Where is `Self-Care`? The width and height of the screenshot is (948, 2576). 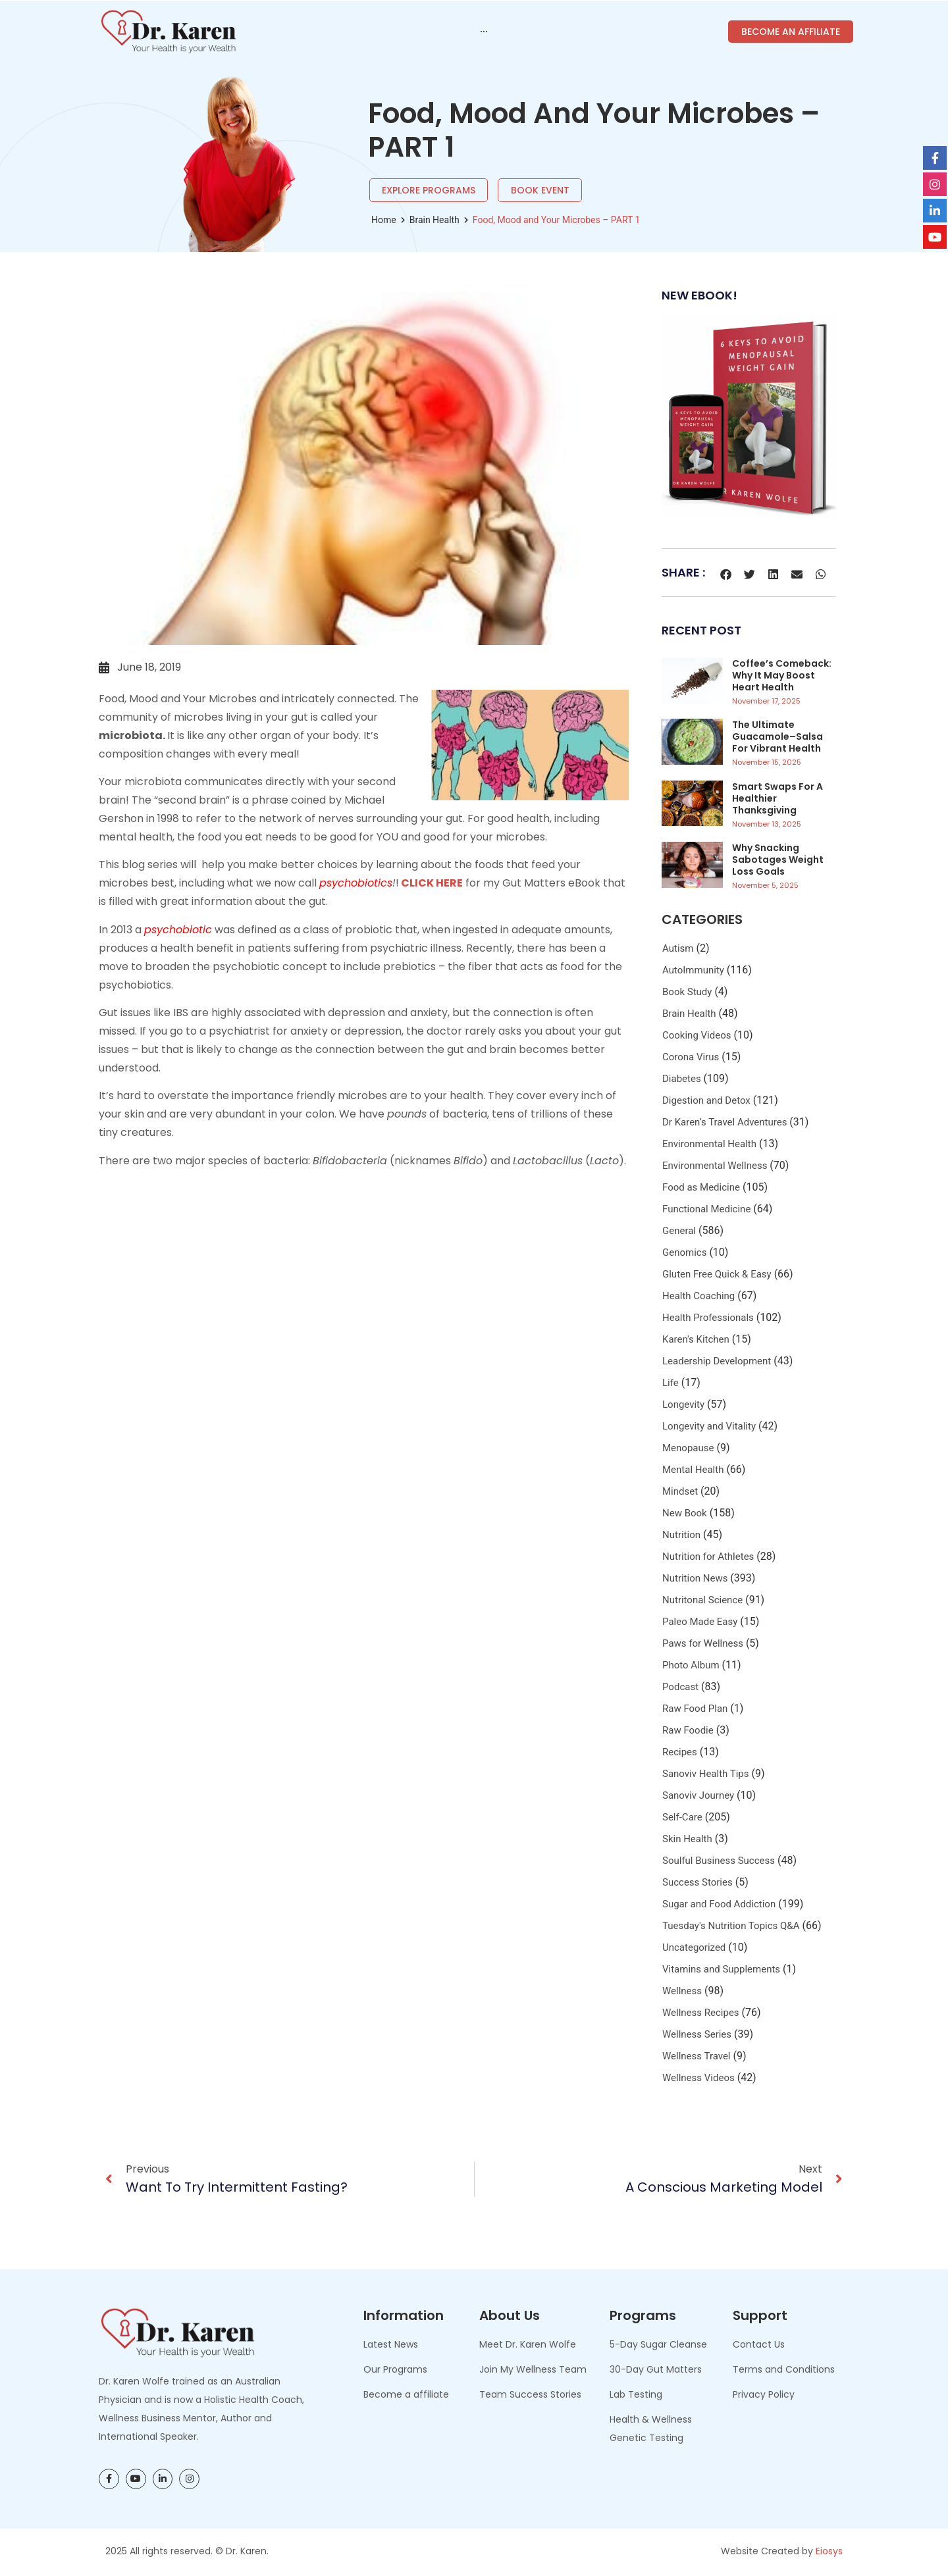
Self-Care is located at coordinates (682, 1817).